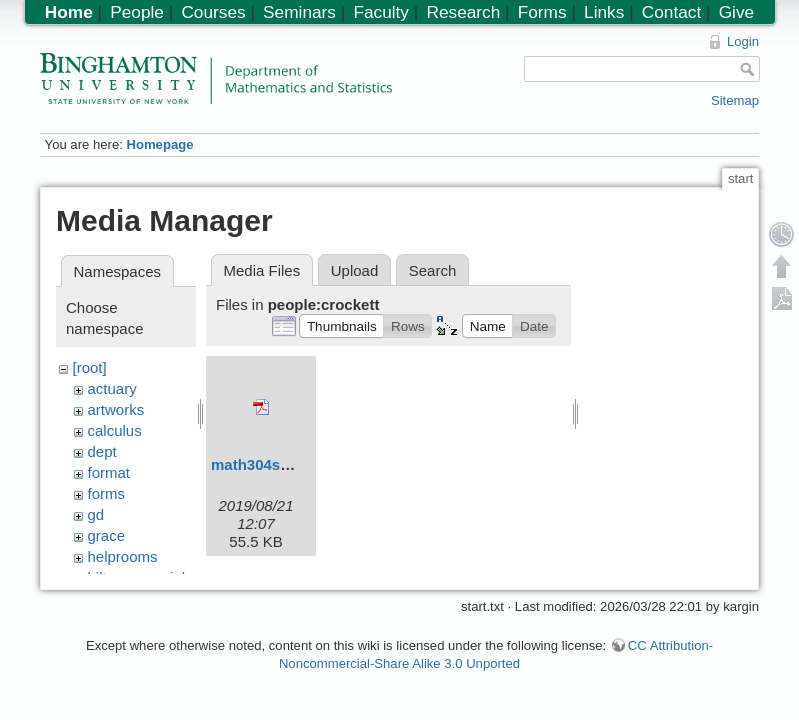 The image size is (799, 720). Describe the element at coordinates (109, 472) in the screenshot. I see `format` at that location.